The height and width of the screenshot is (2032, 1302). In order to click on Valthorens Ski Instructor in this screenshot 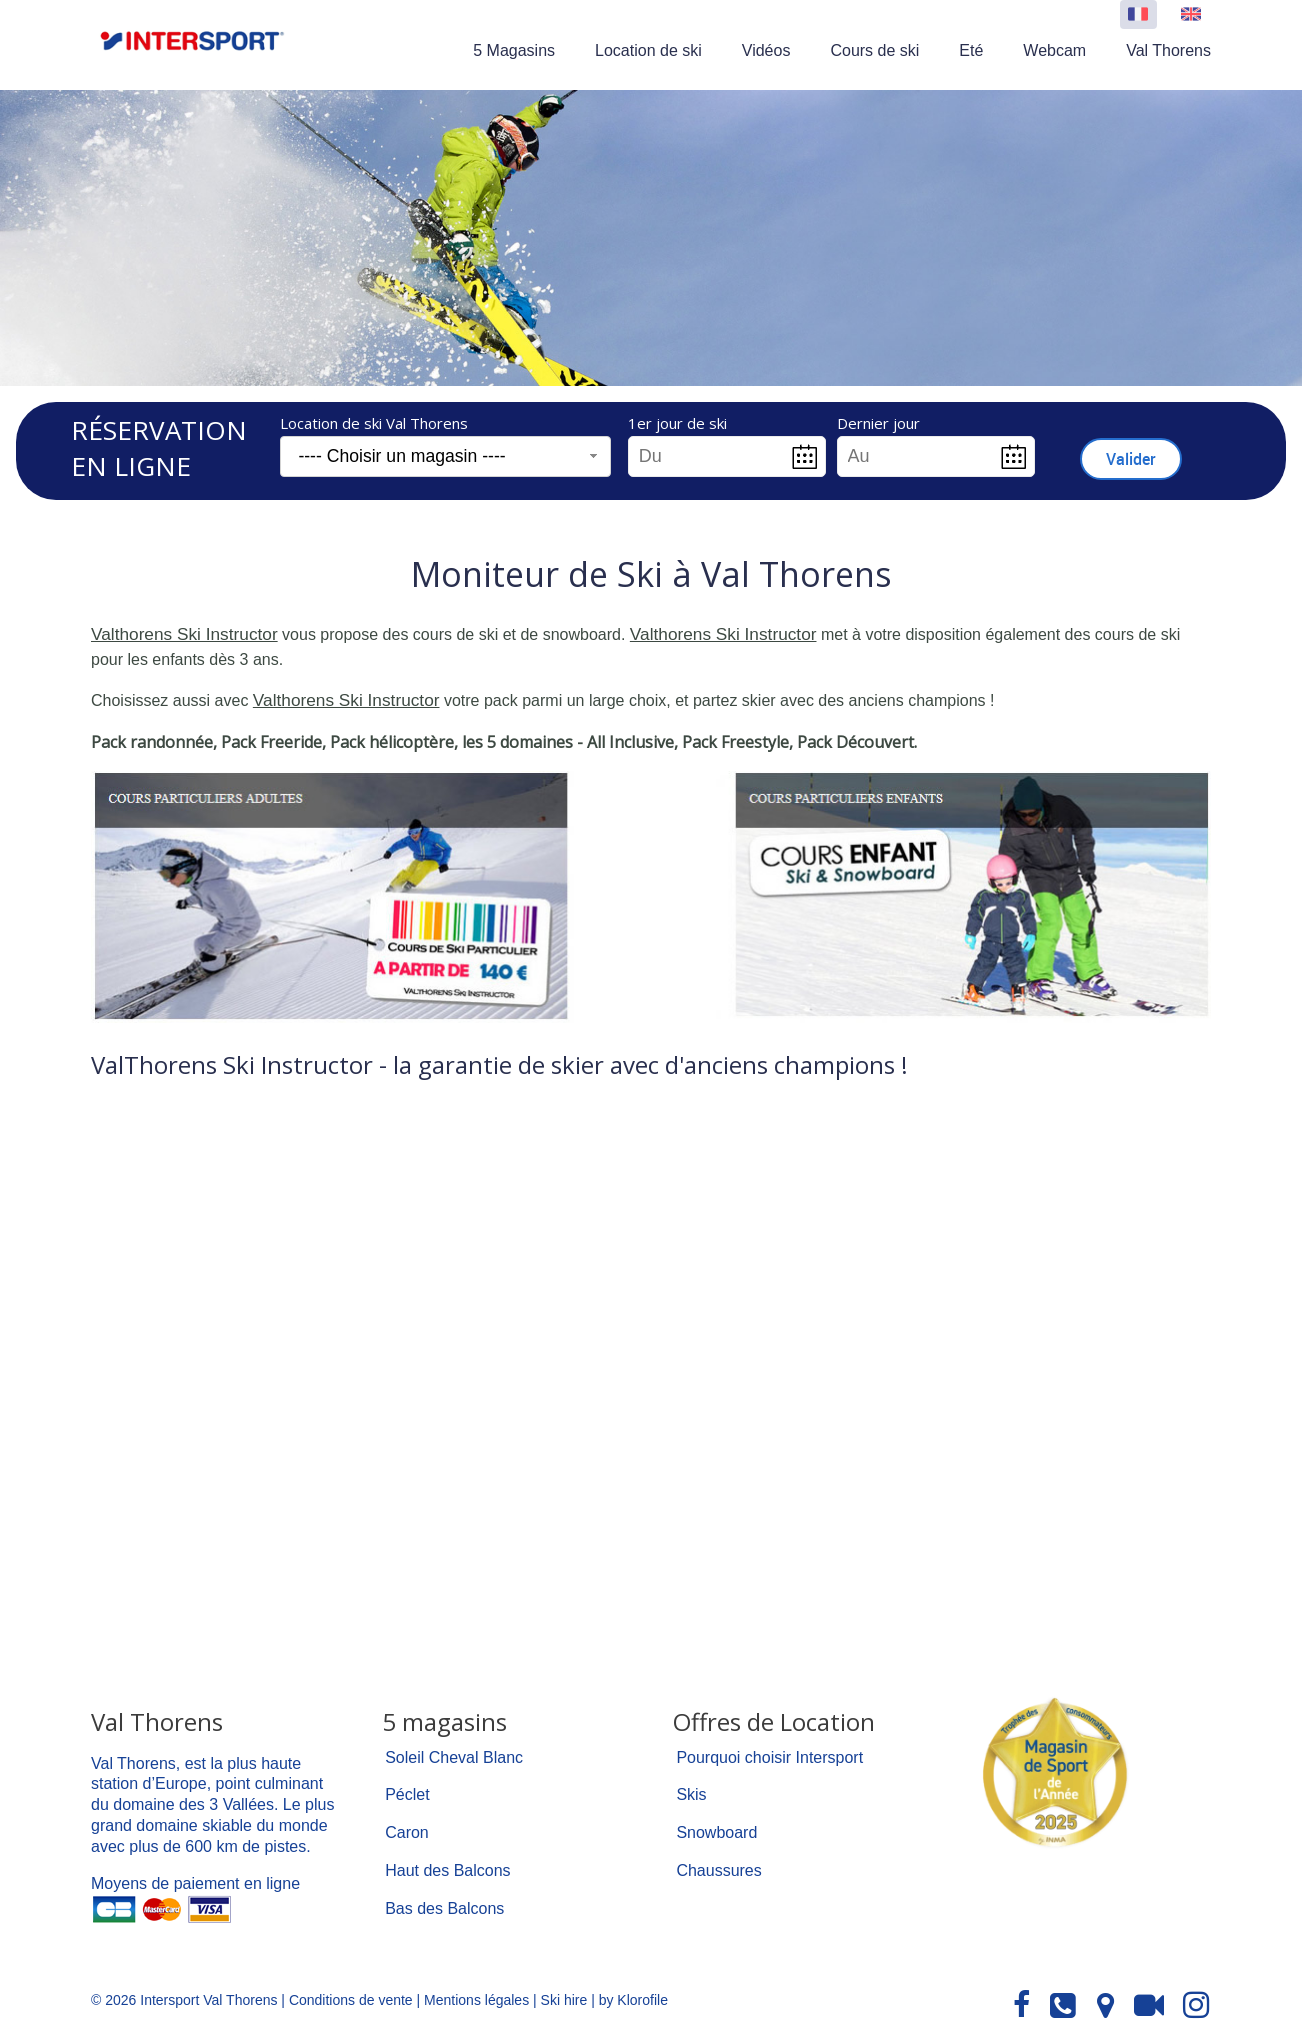, I will do `click(177, 633)`.